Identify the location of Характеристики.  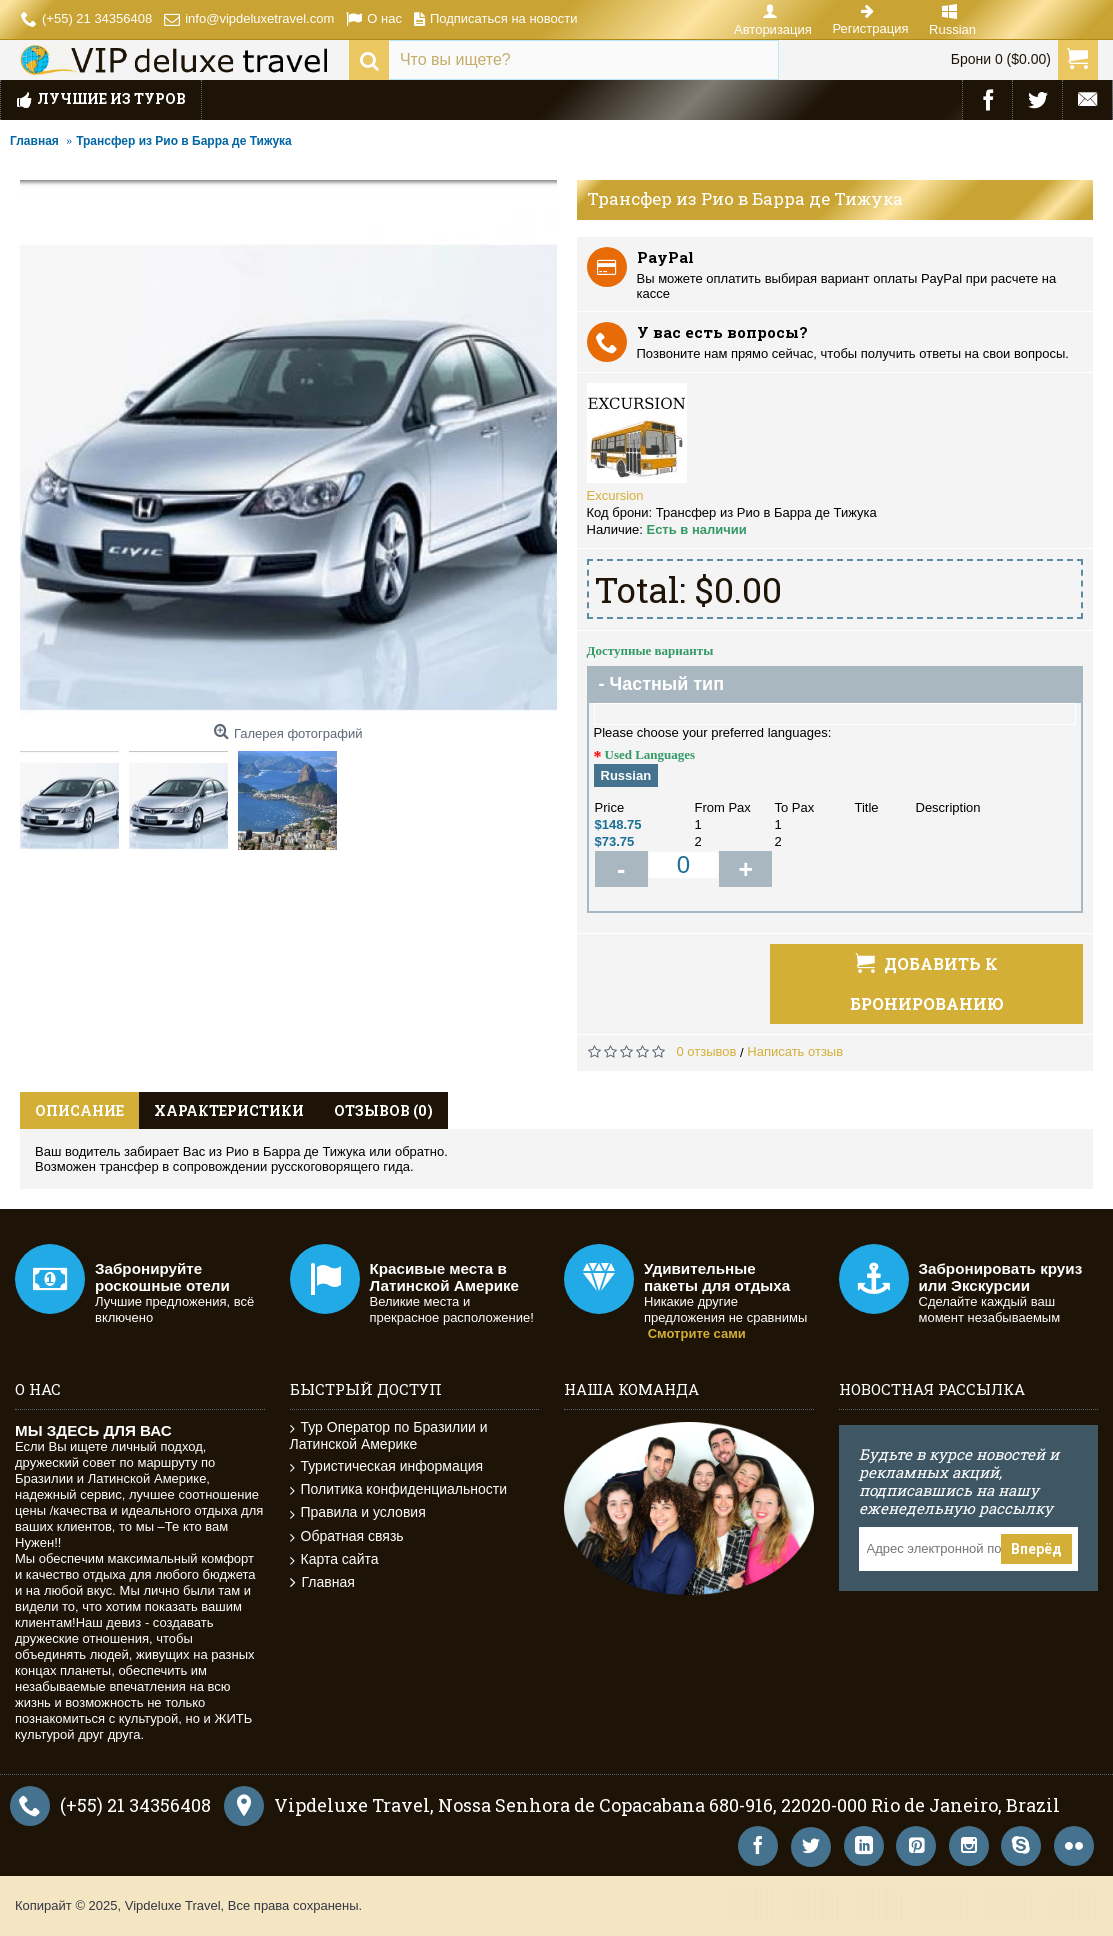
(229, 1110).